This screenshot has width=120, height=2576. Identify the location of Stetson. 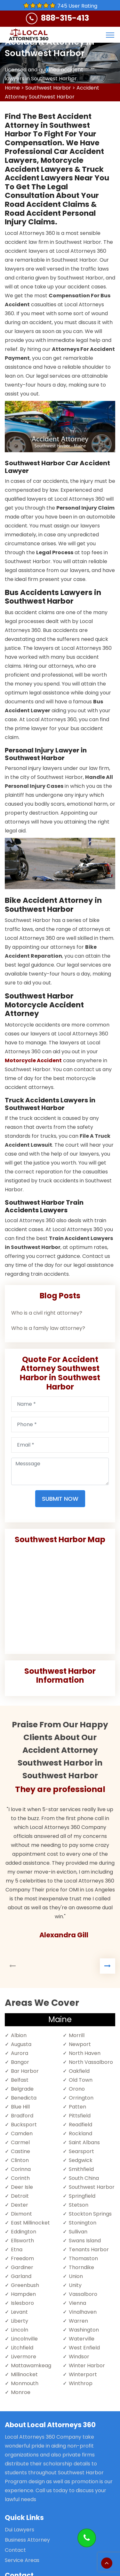
(78, 2205).